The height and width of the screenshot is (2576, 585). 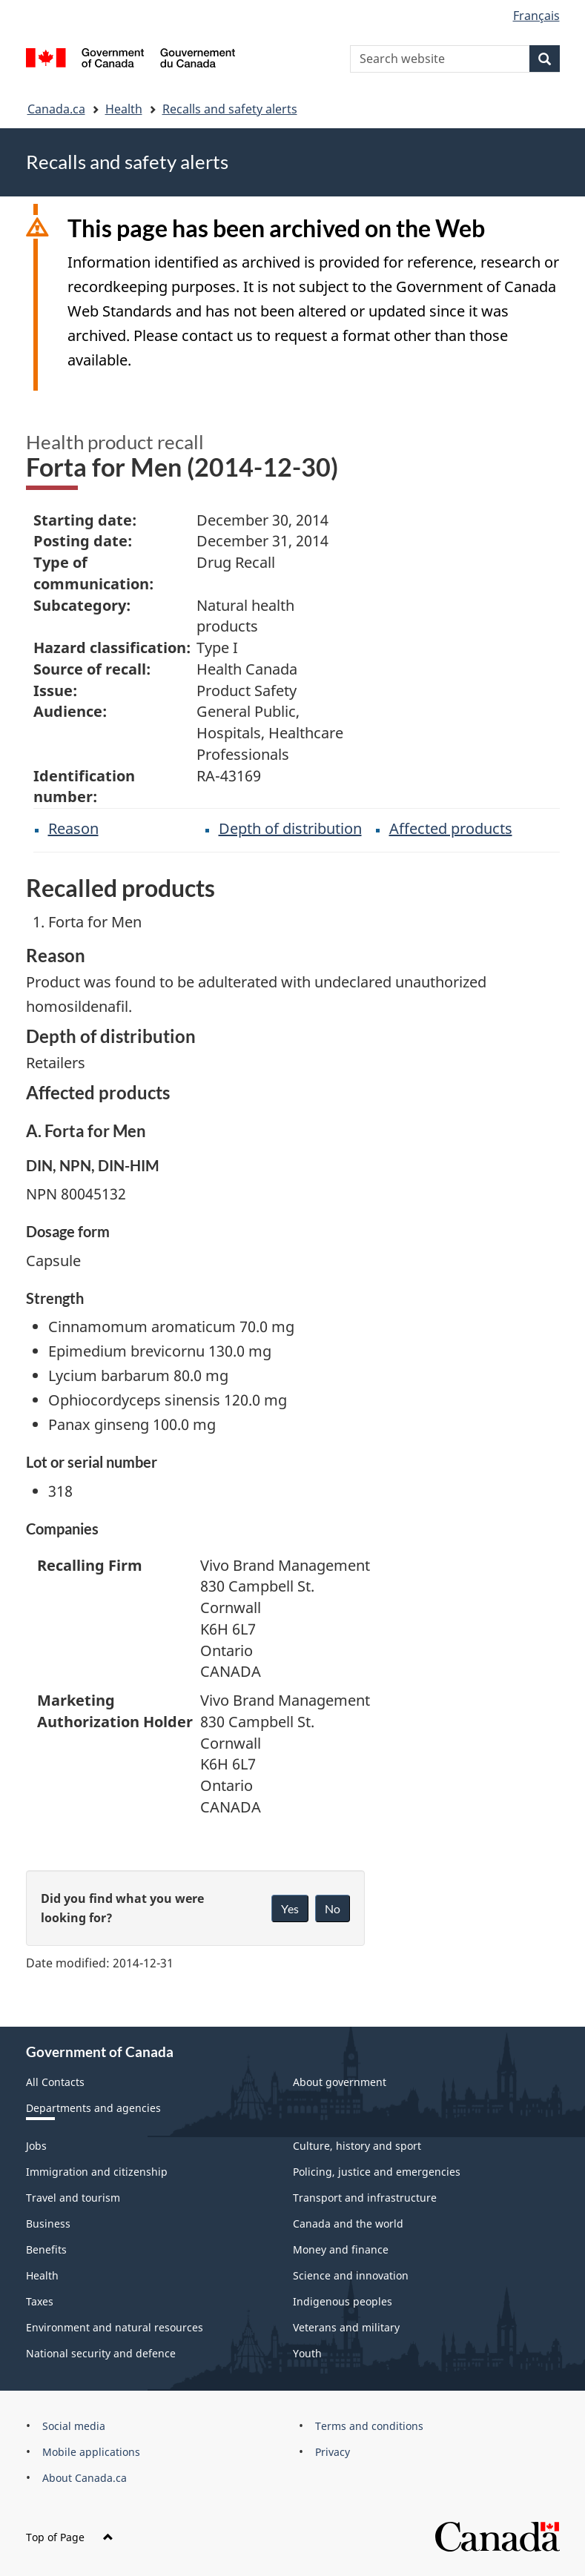 I want to click on Health, so click(x=123, y=109).